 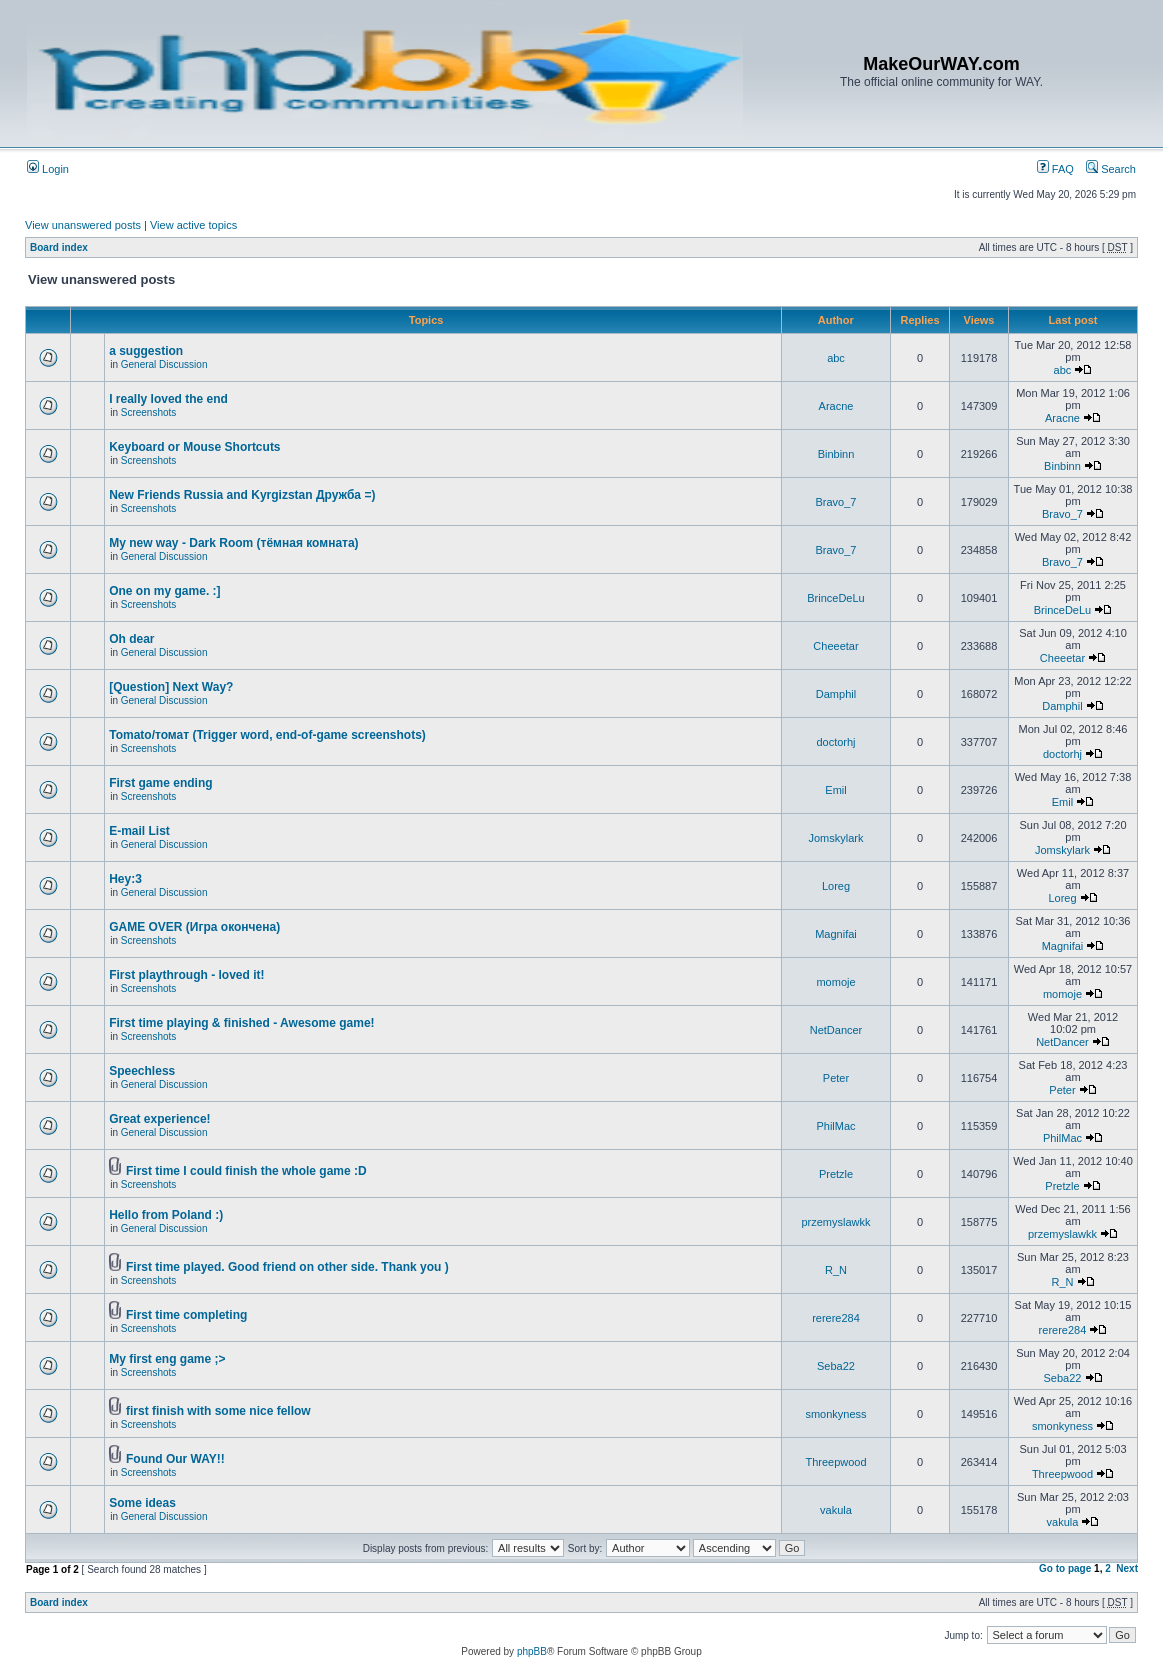 What do you see at coordinates (835, 1126) in the screenshot?
I see `PhilMac` at bounding box center [835, 1126].